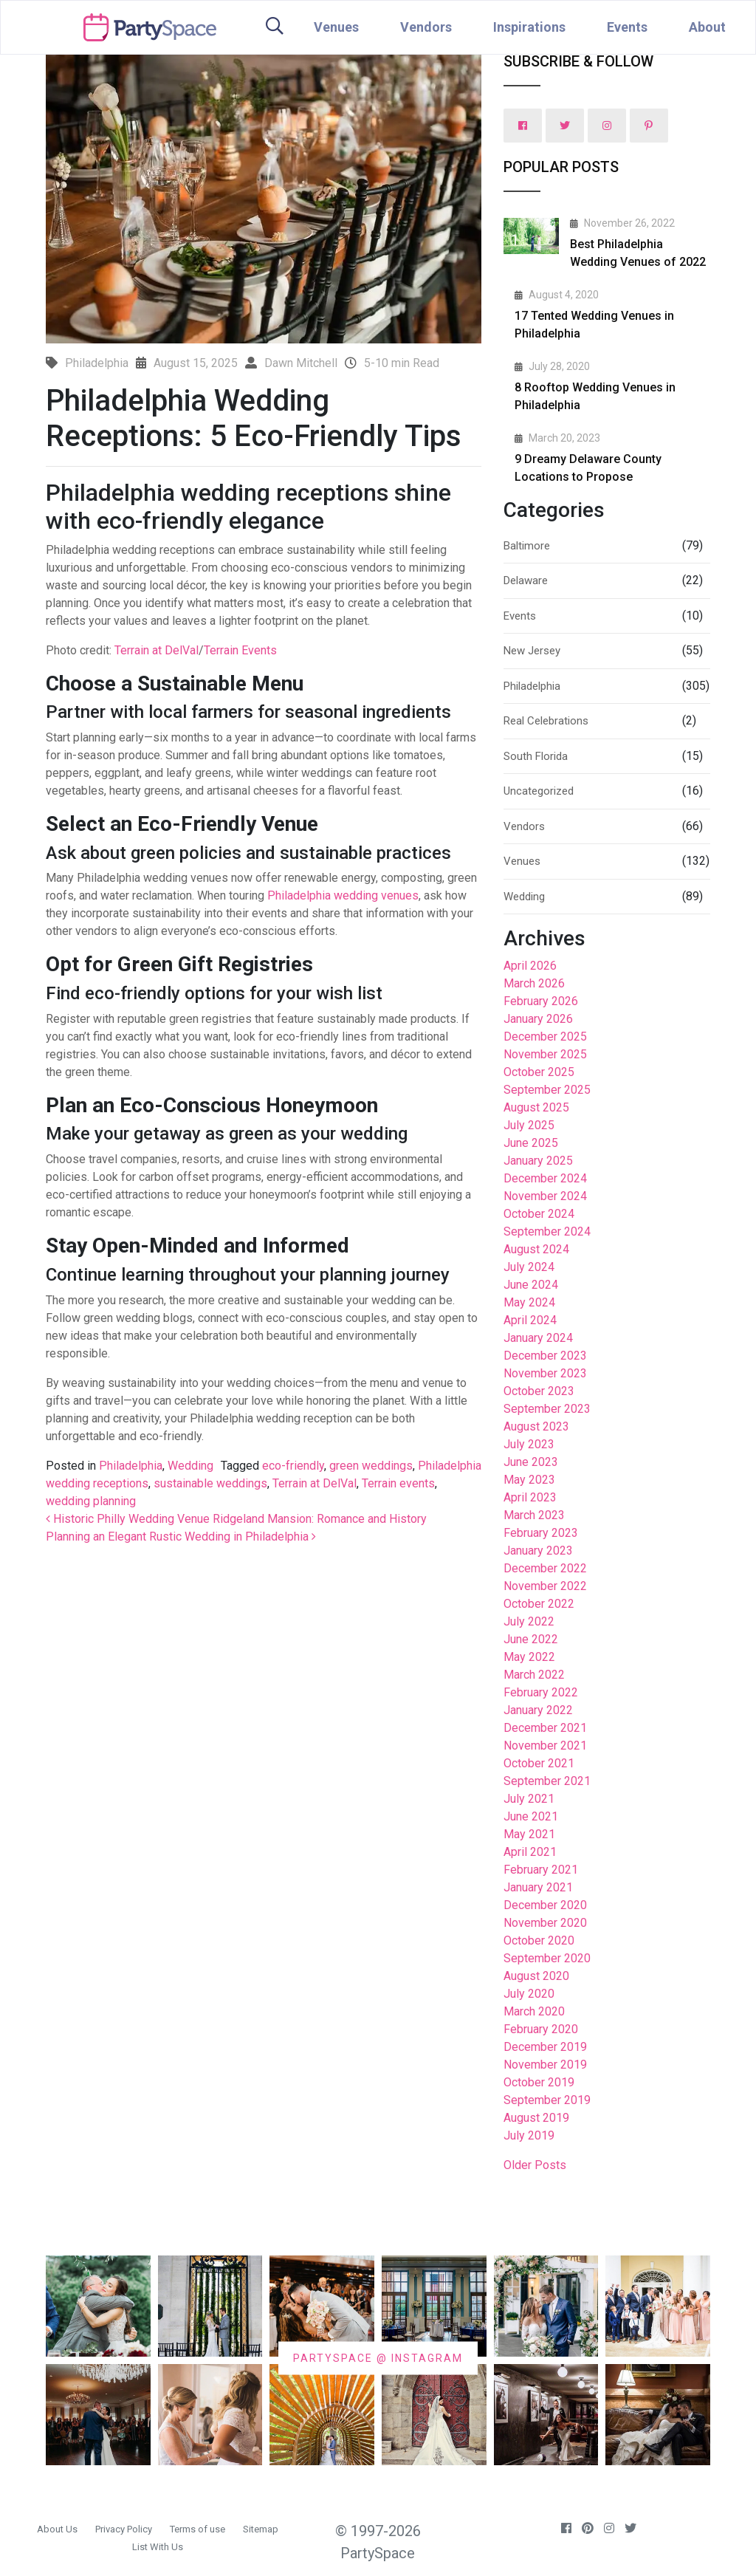 This screenshot has height=2576, width=756. Describe the element at coordinates (190, 1466) in the screenshot. I see `Wedding` at that location.